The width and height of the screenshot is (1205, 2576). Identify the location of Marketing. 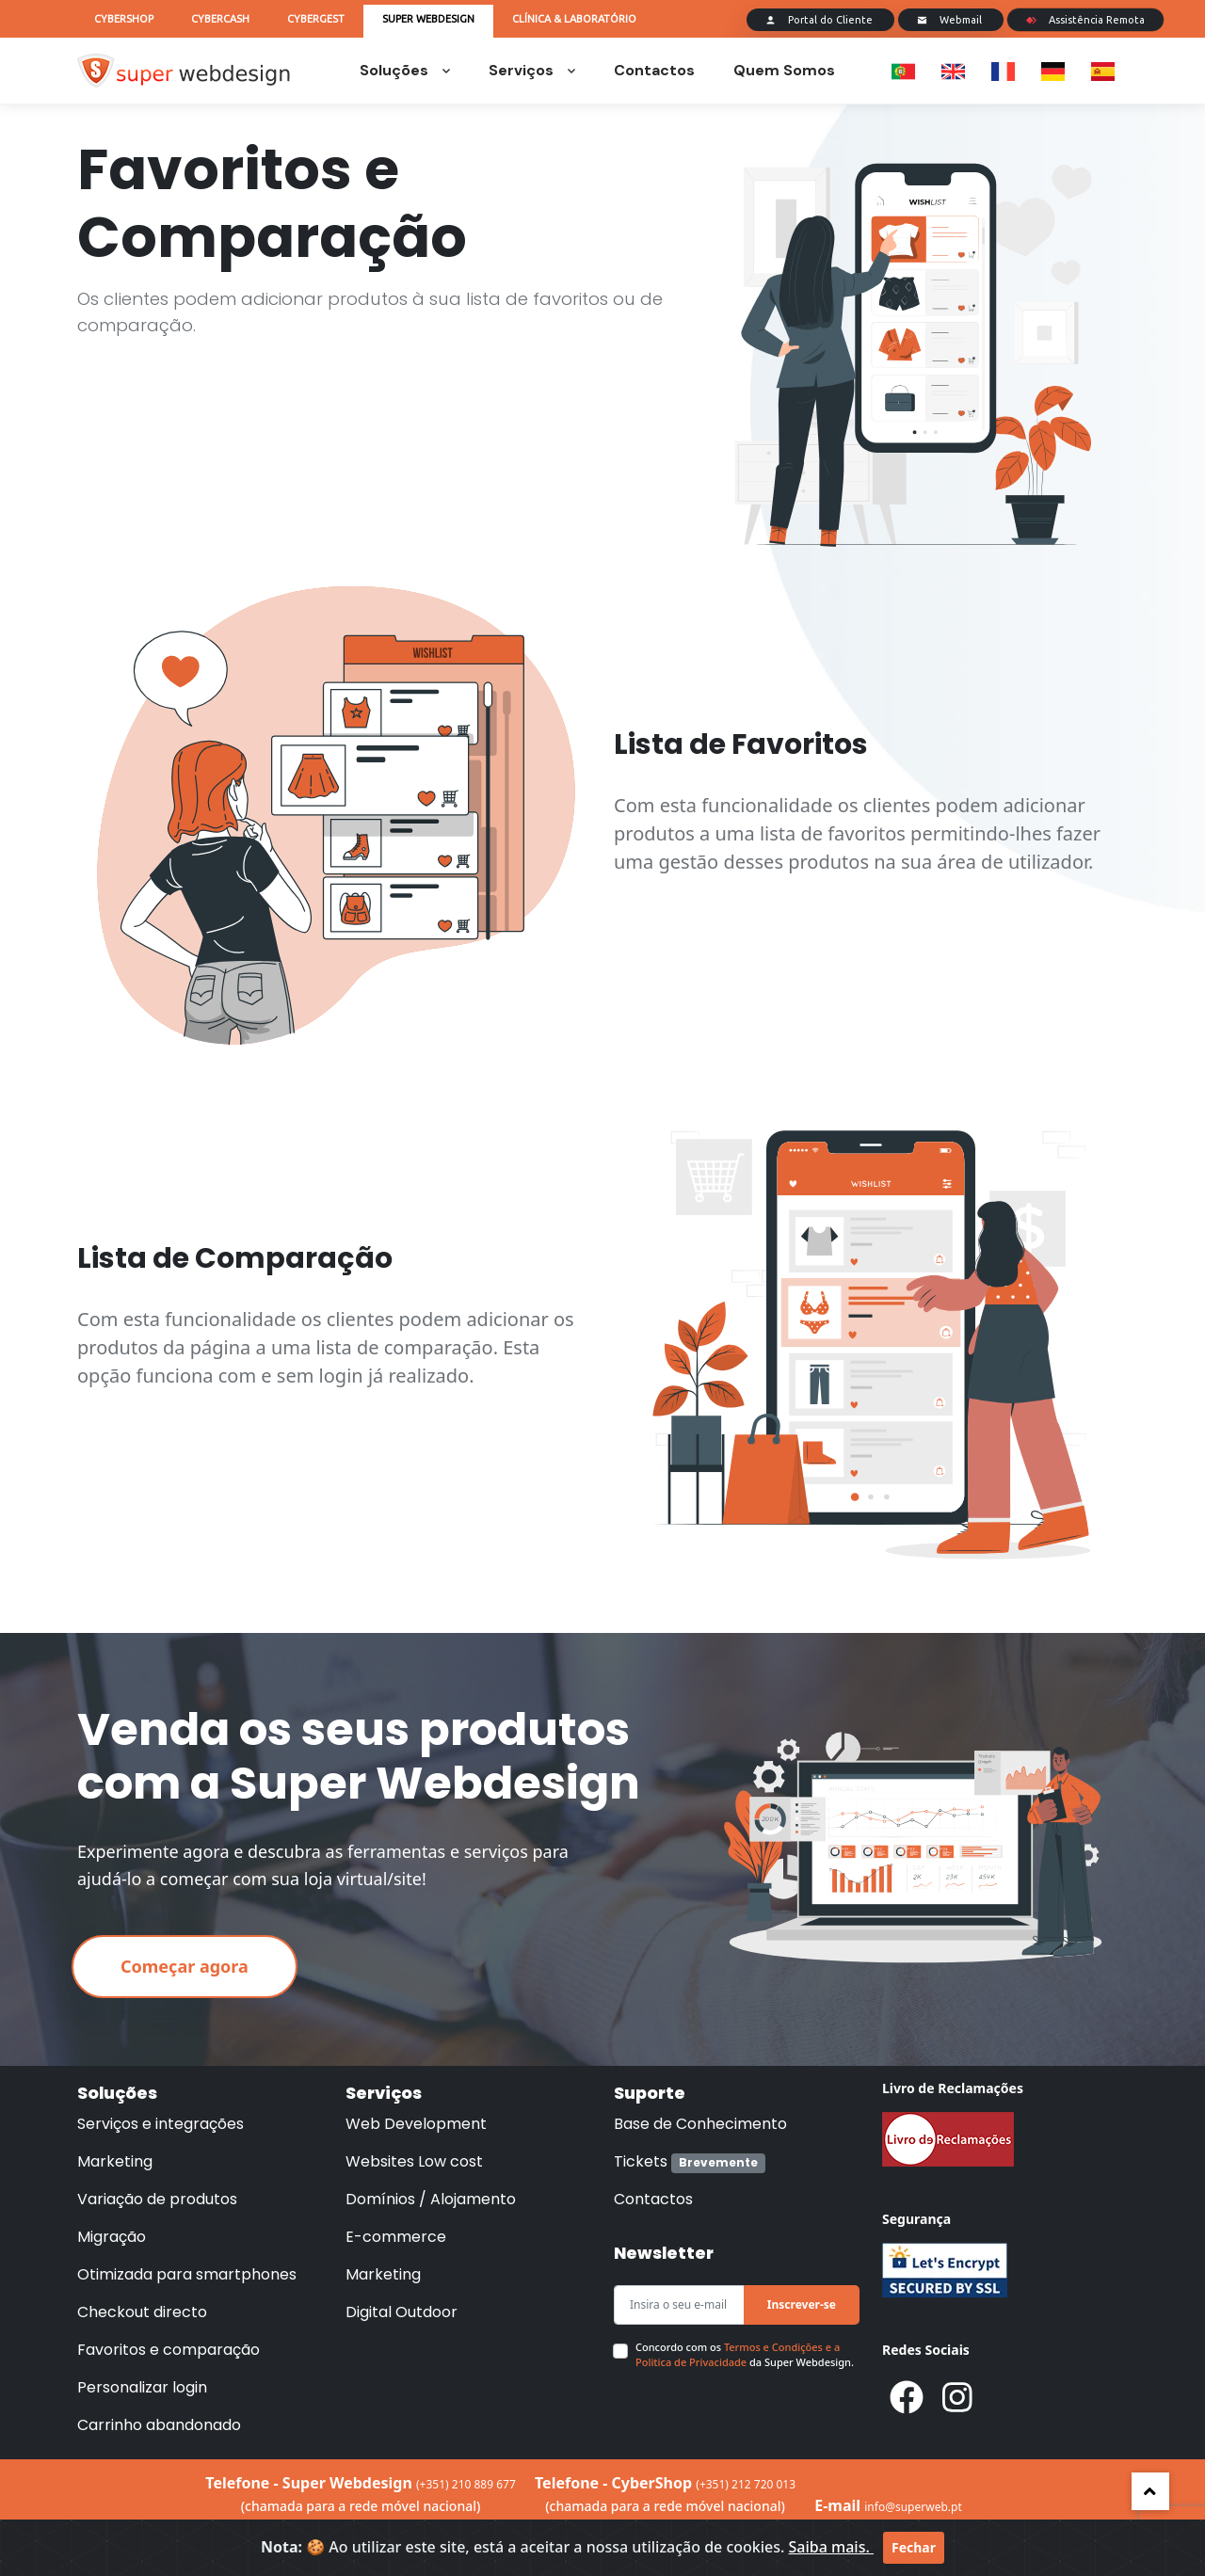
(115, 2161).